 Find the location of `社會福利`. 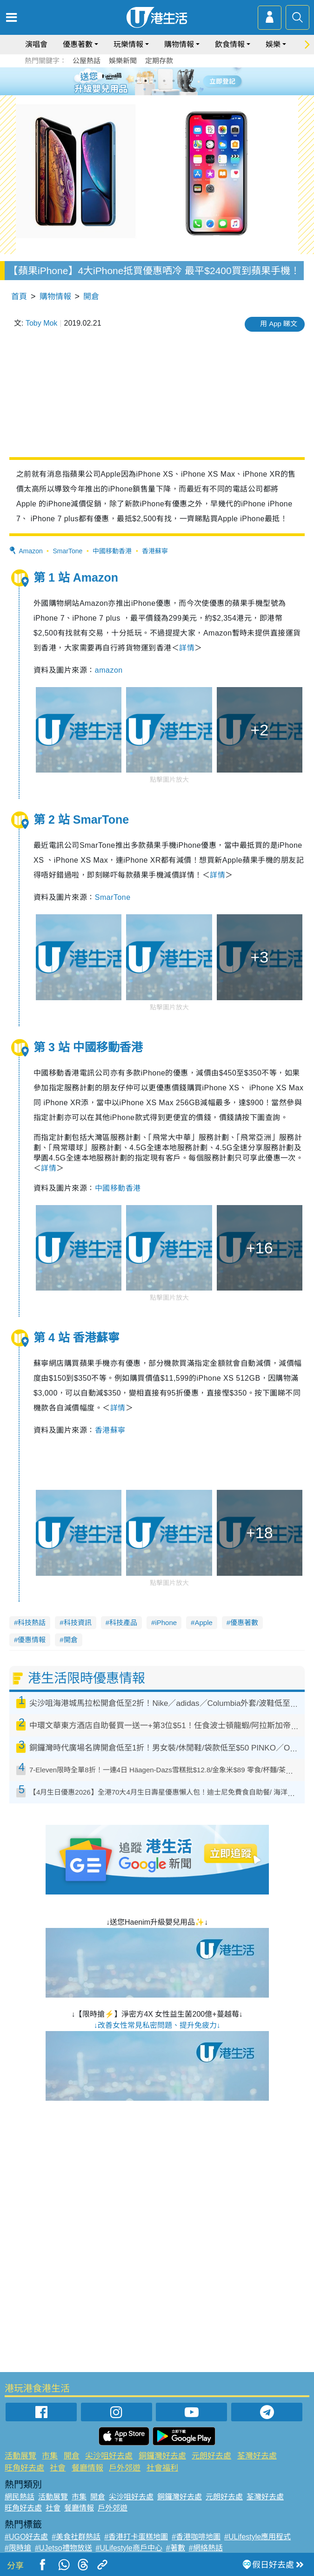

社會福利 is located at coordinates (162, 2468).